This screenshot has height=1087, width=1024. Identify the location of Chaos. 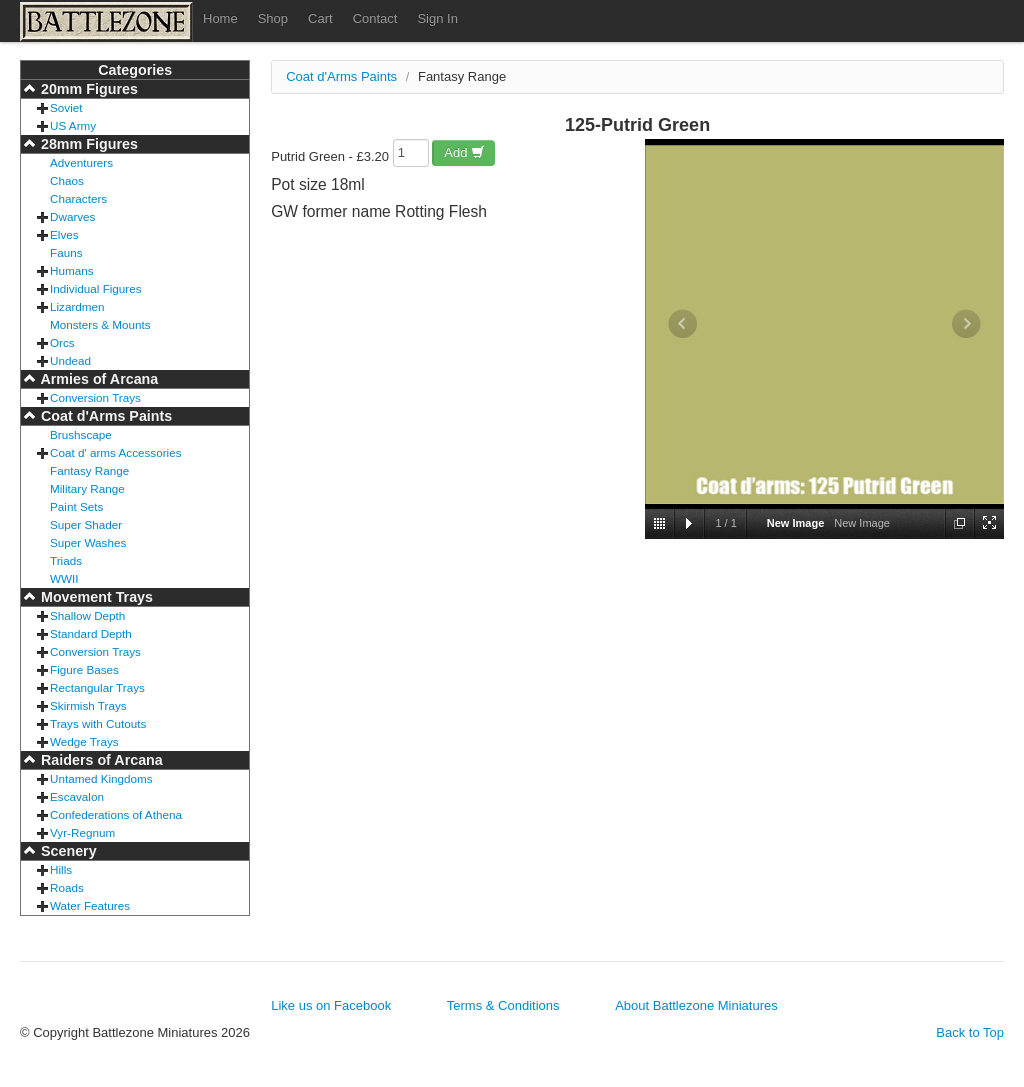
(67, 180).